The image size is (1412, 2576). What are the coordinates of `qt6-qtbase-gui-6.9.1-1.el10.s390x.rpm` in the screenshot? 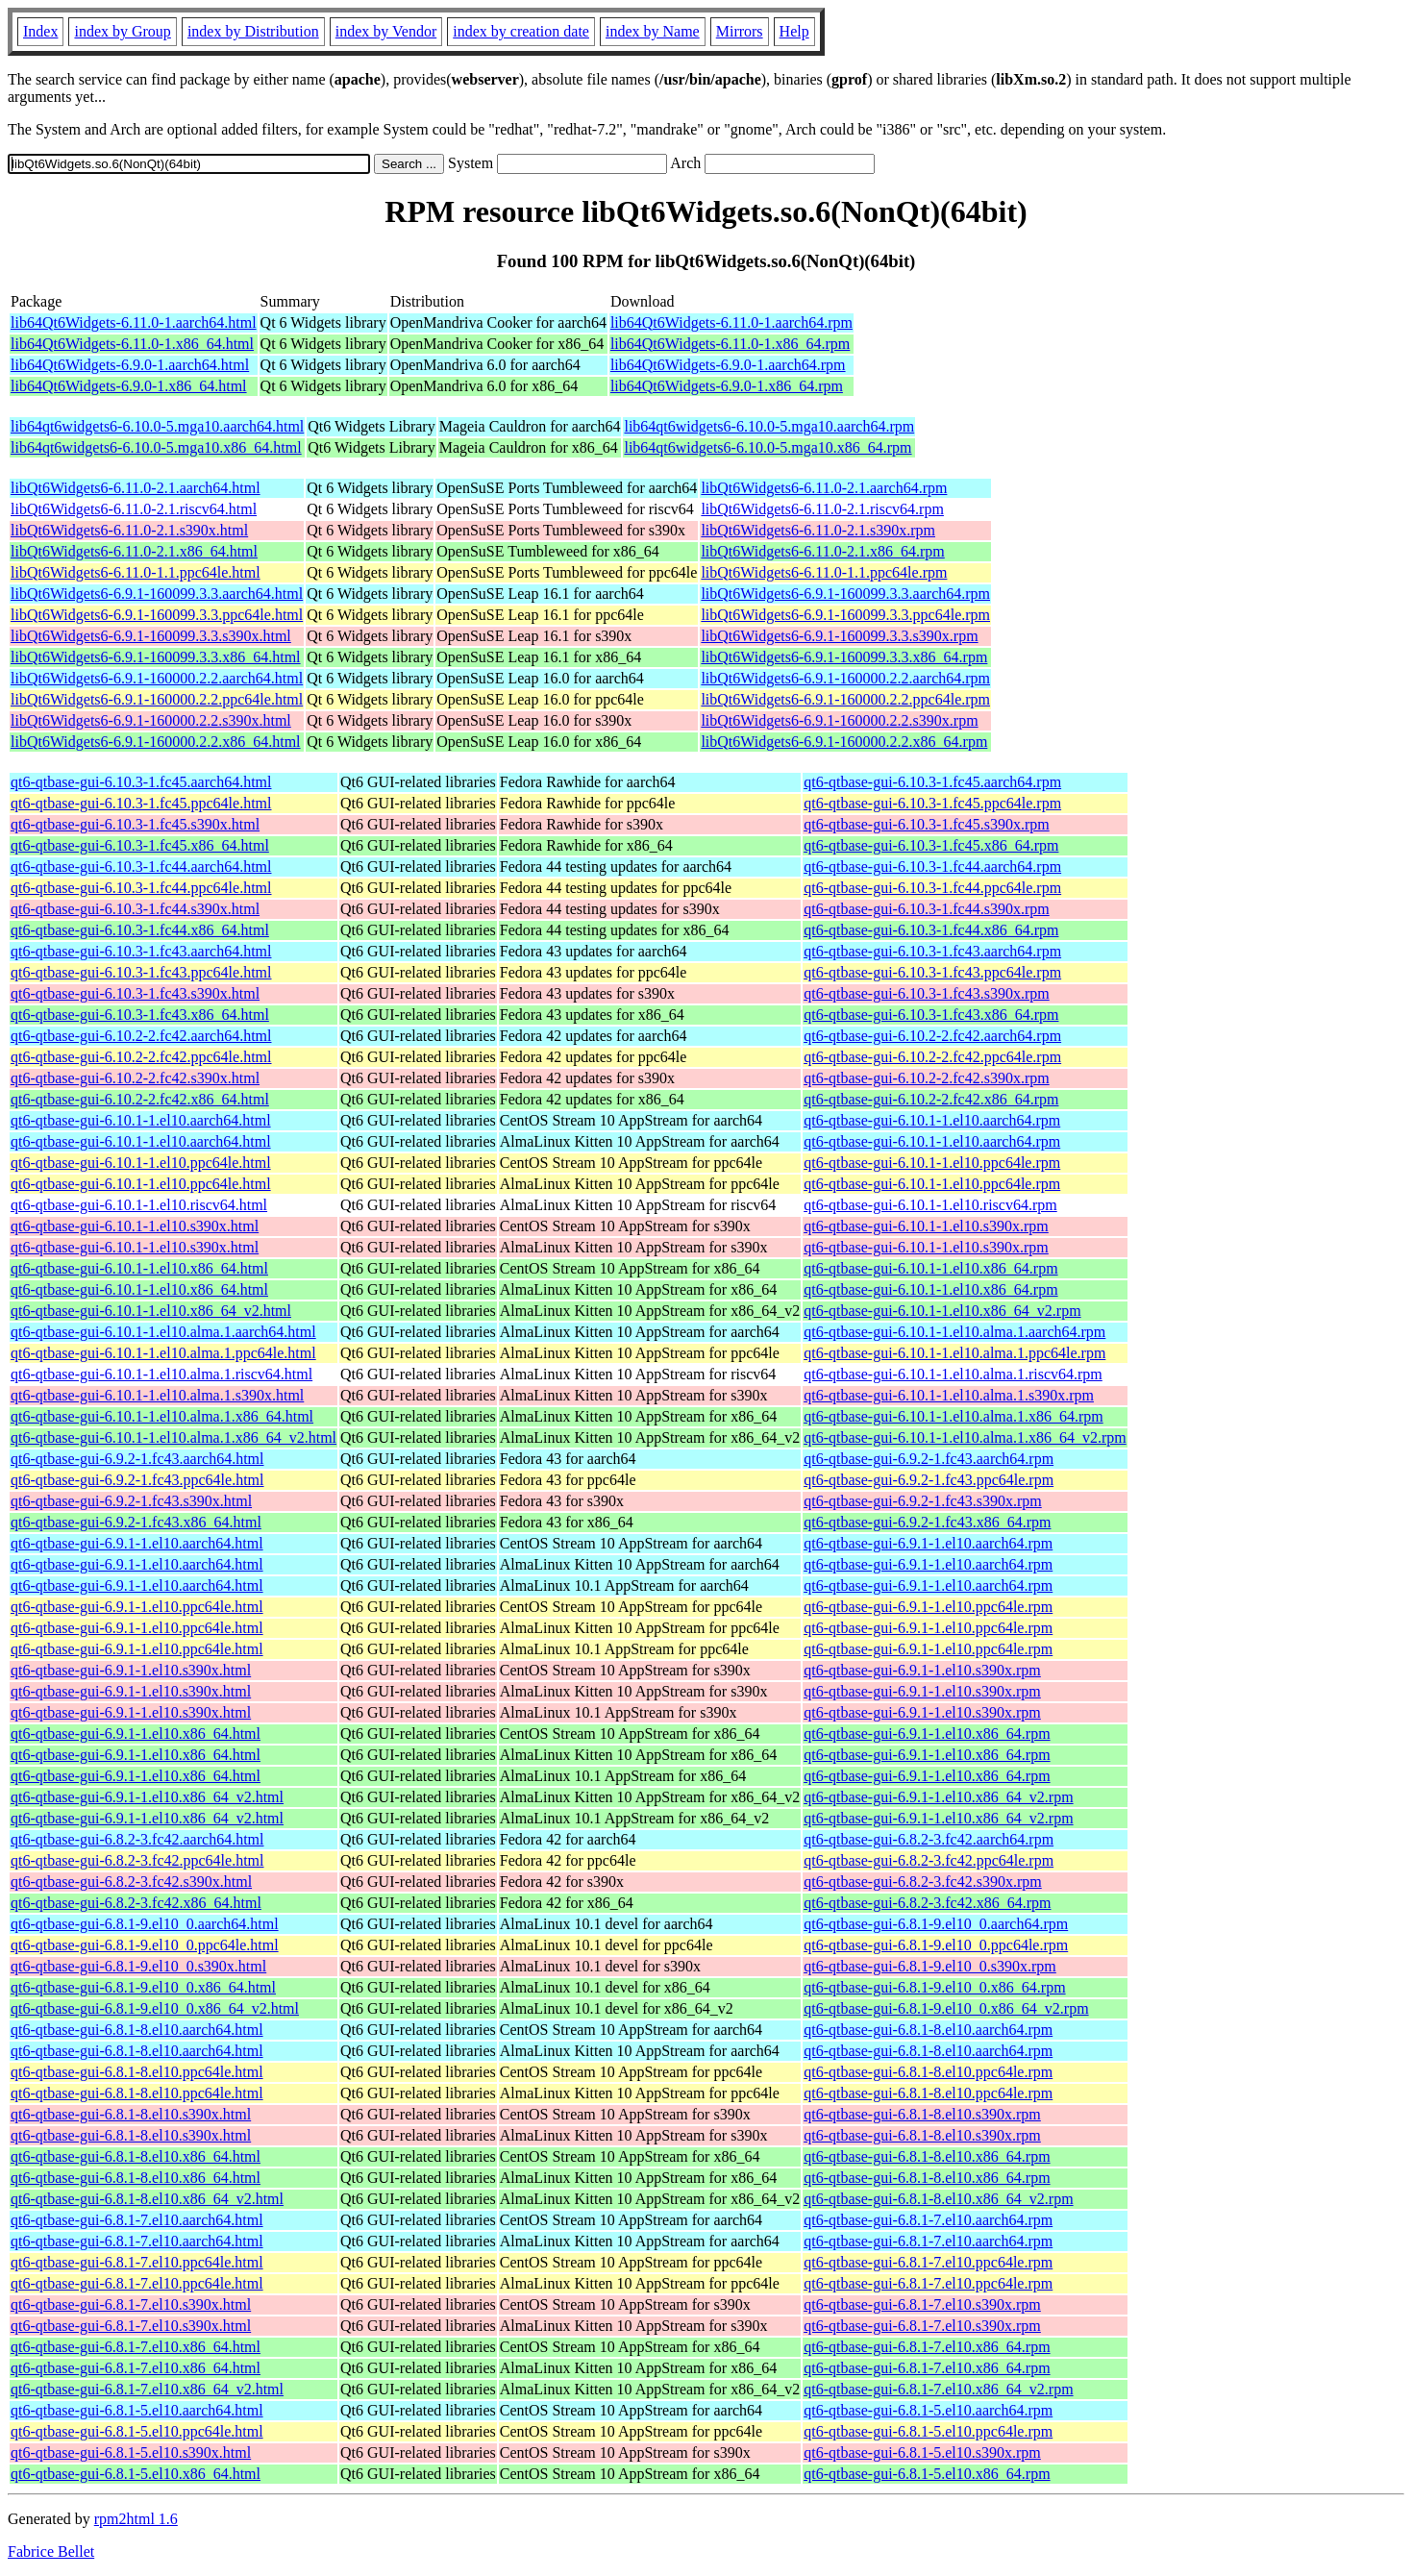 It's located at (922, 1670).